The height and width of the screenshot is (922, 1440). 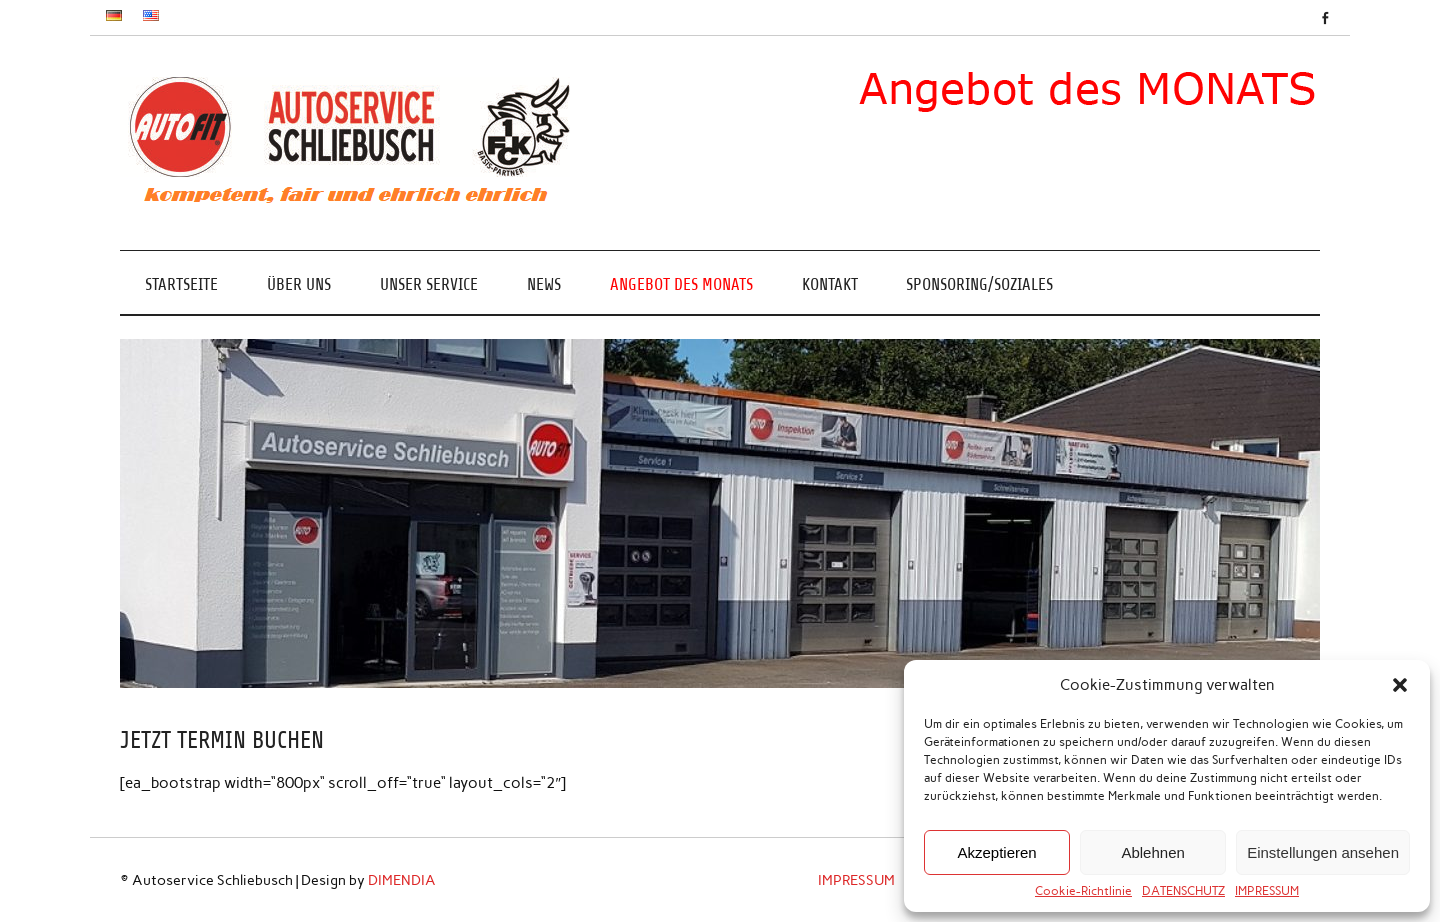 What do you see at coordinates (1183, 891) in the screenshot?
I see `DATENSCHUTZ` at bounding box center [1183, 891].